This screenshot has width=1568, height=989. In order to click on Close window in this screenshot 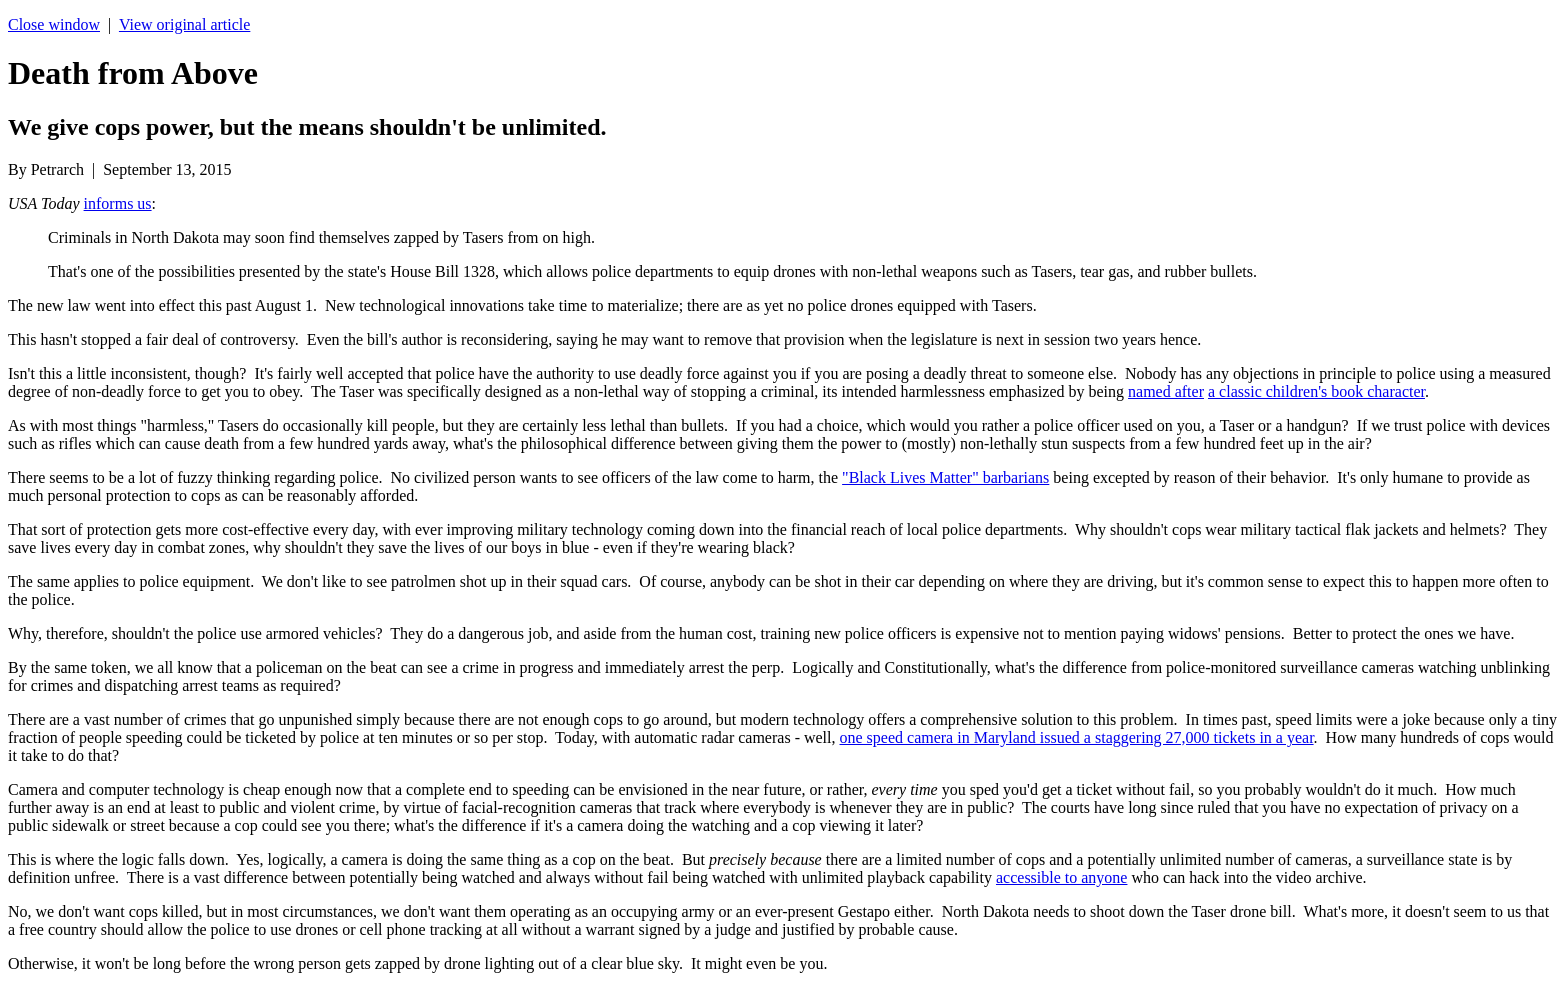, I will do `click(54, 24)`.